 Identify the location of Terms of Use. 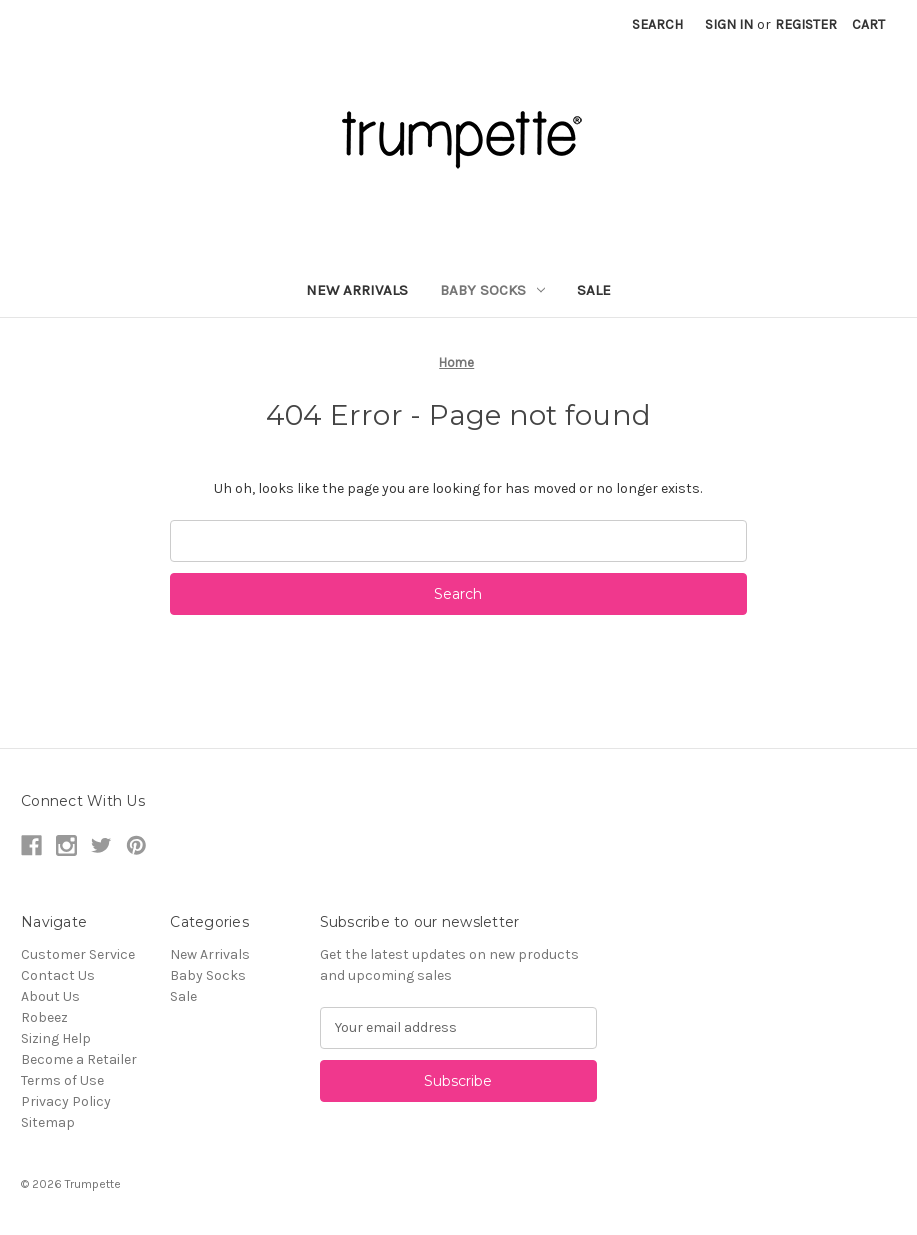
(62, 1080).